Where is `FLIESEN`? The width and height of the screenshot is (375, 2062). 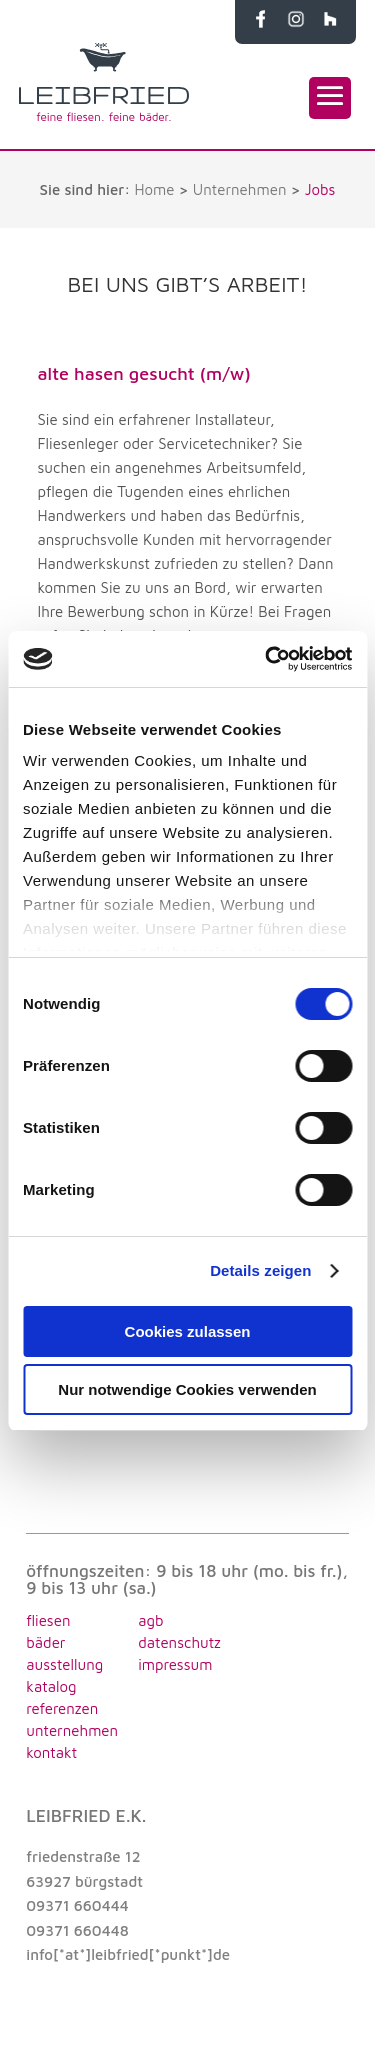 FLIESEN is located at coordinates (48, 1620).